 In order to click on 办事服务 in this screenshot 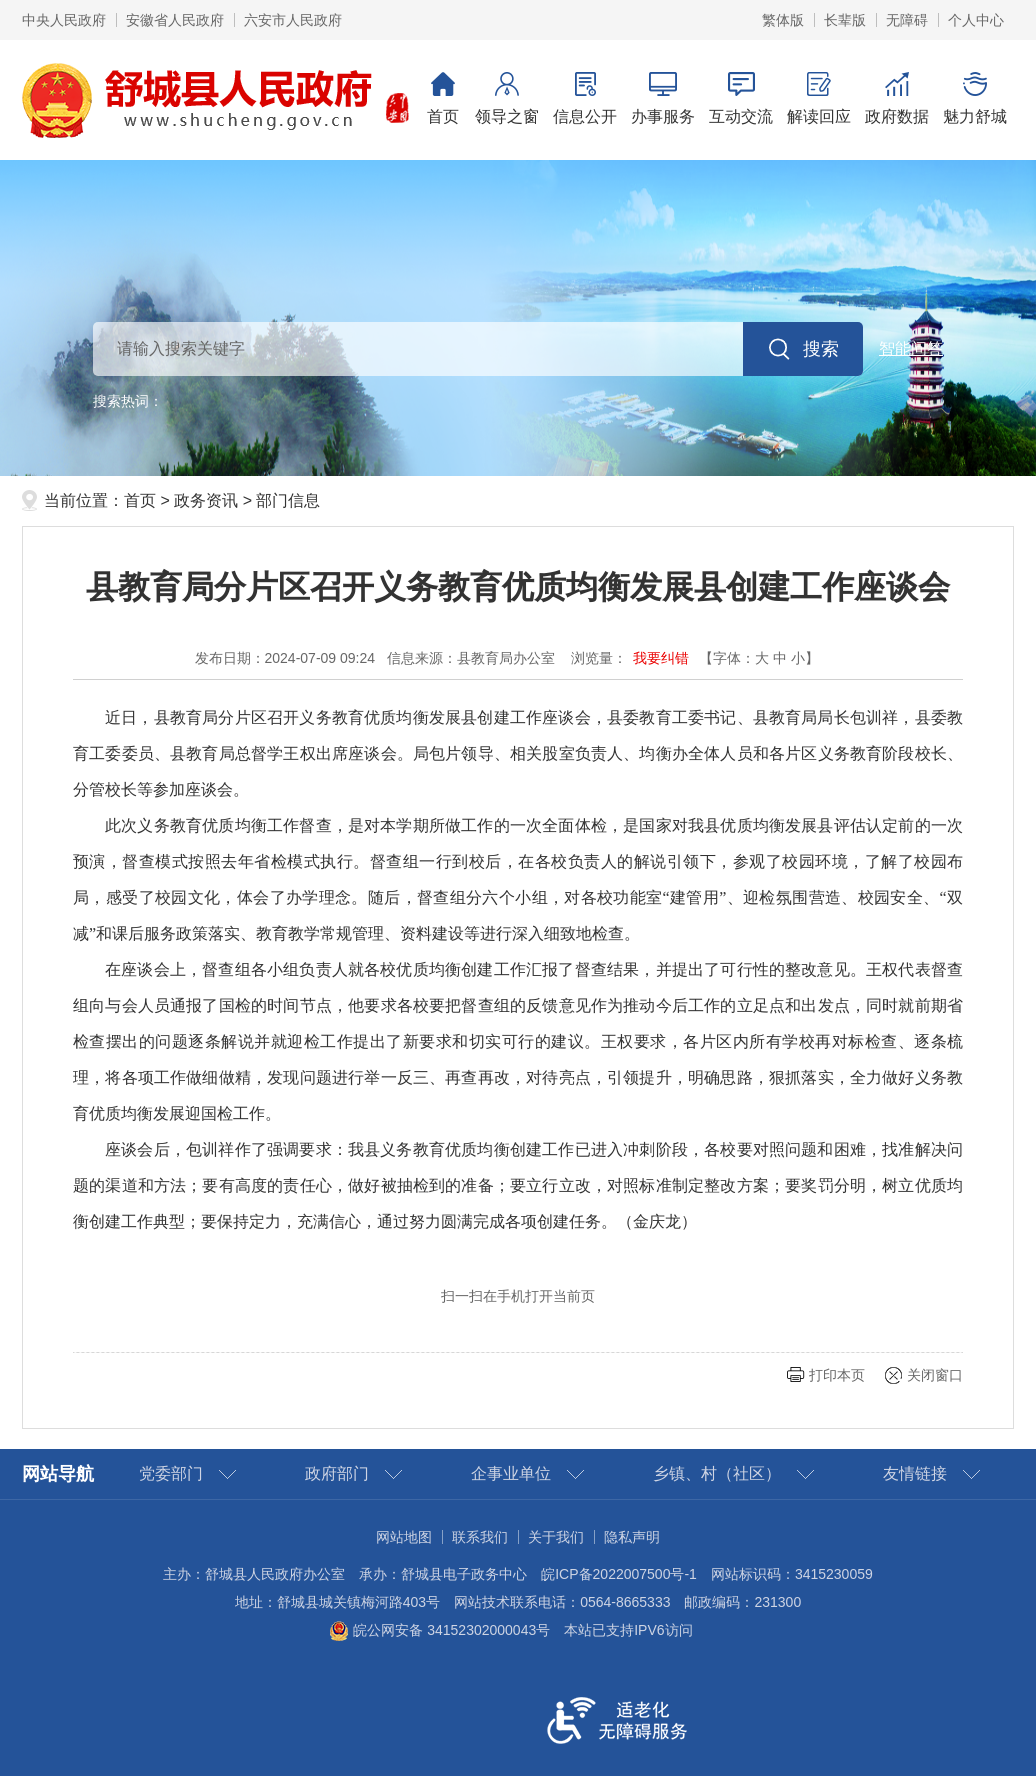, I will do `click(663, 98)`.